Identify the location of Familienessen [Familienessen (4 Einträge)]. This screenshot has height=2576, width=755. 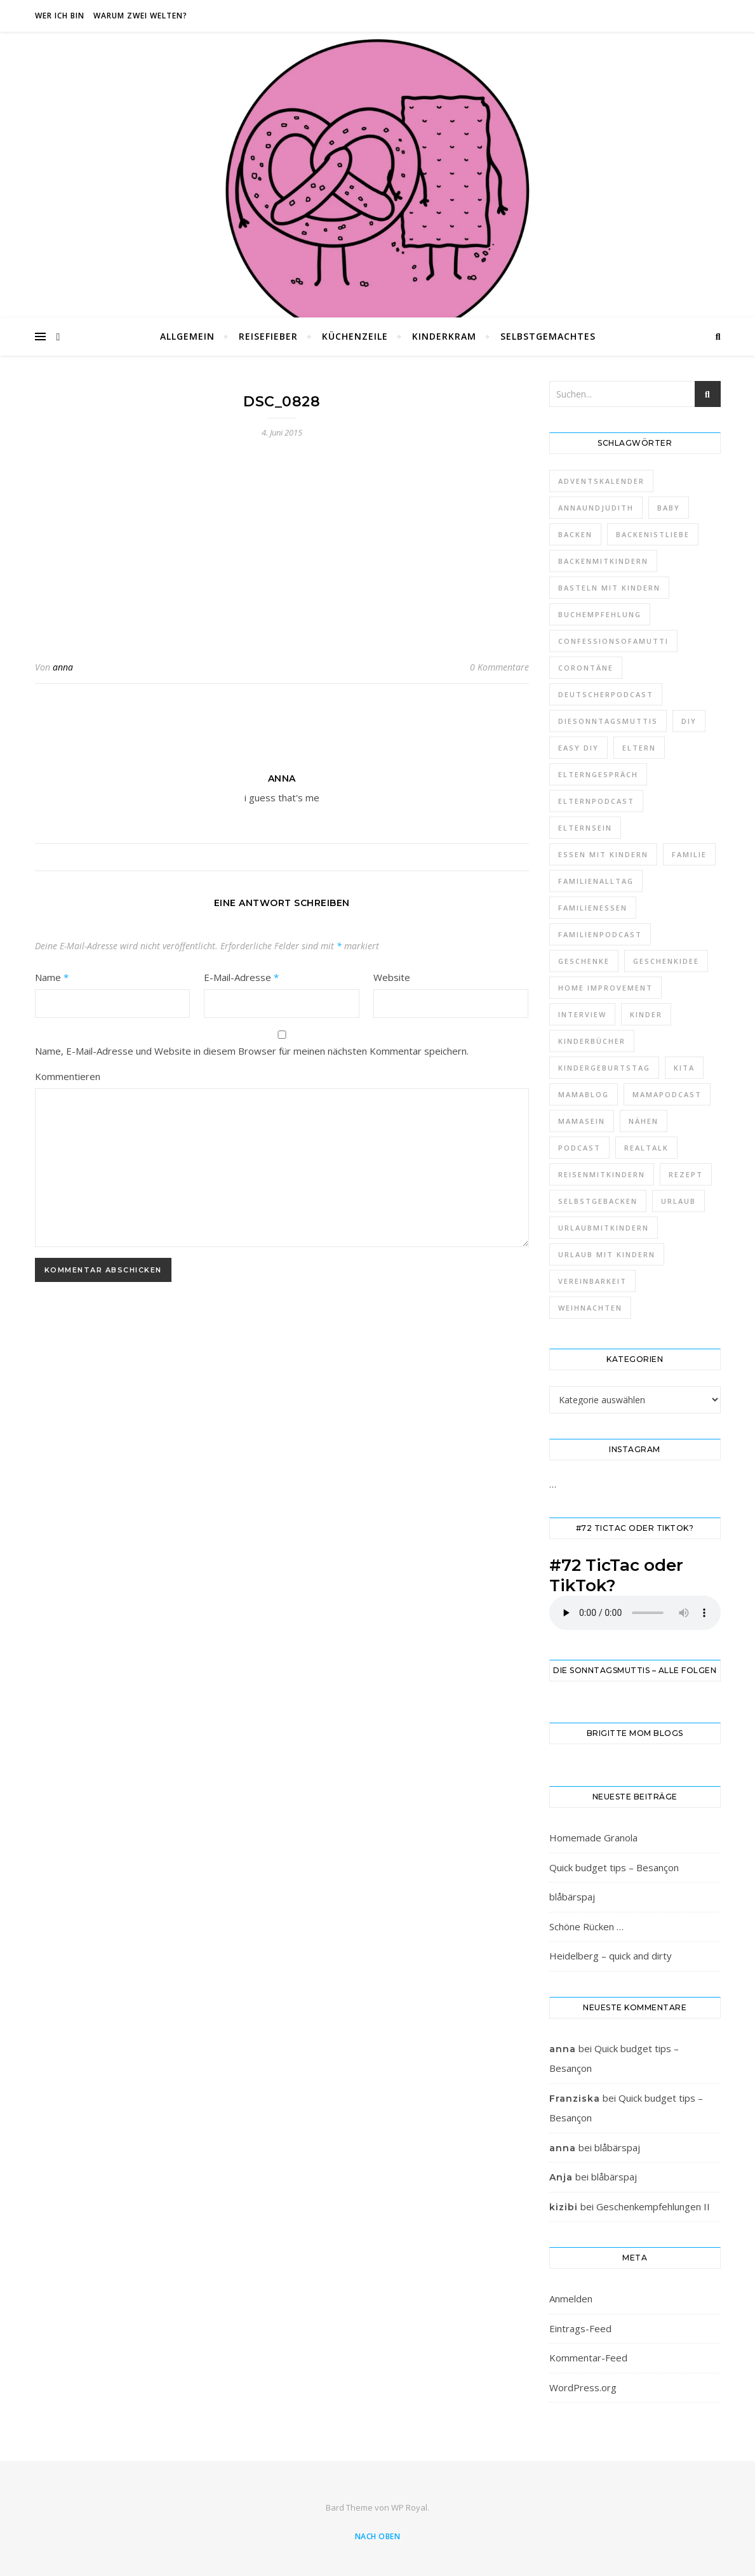
(592, 907).